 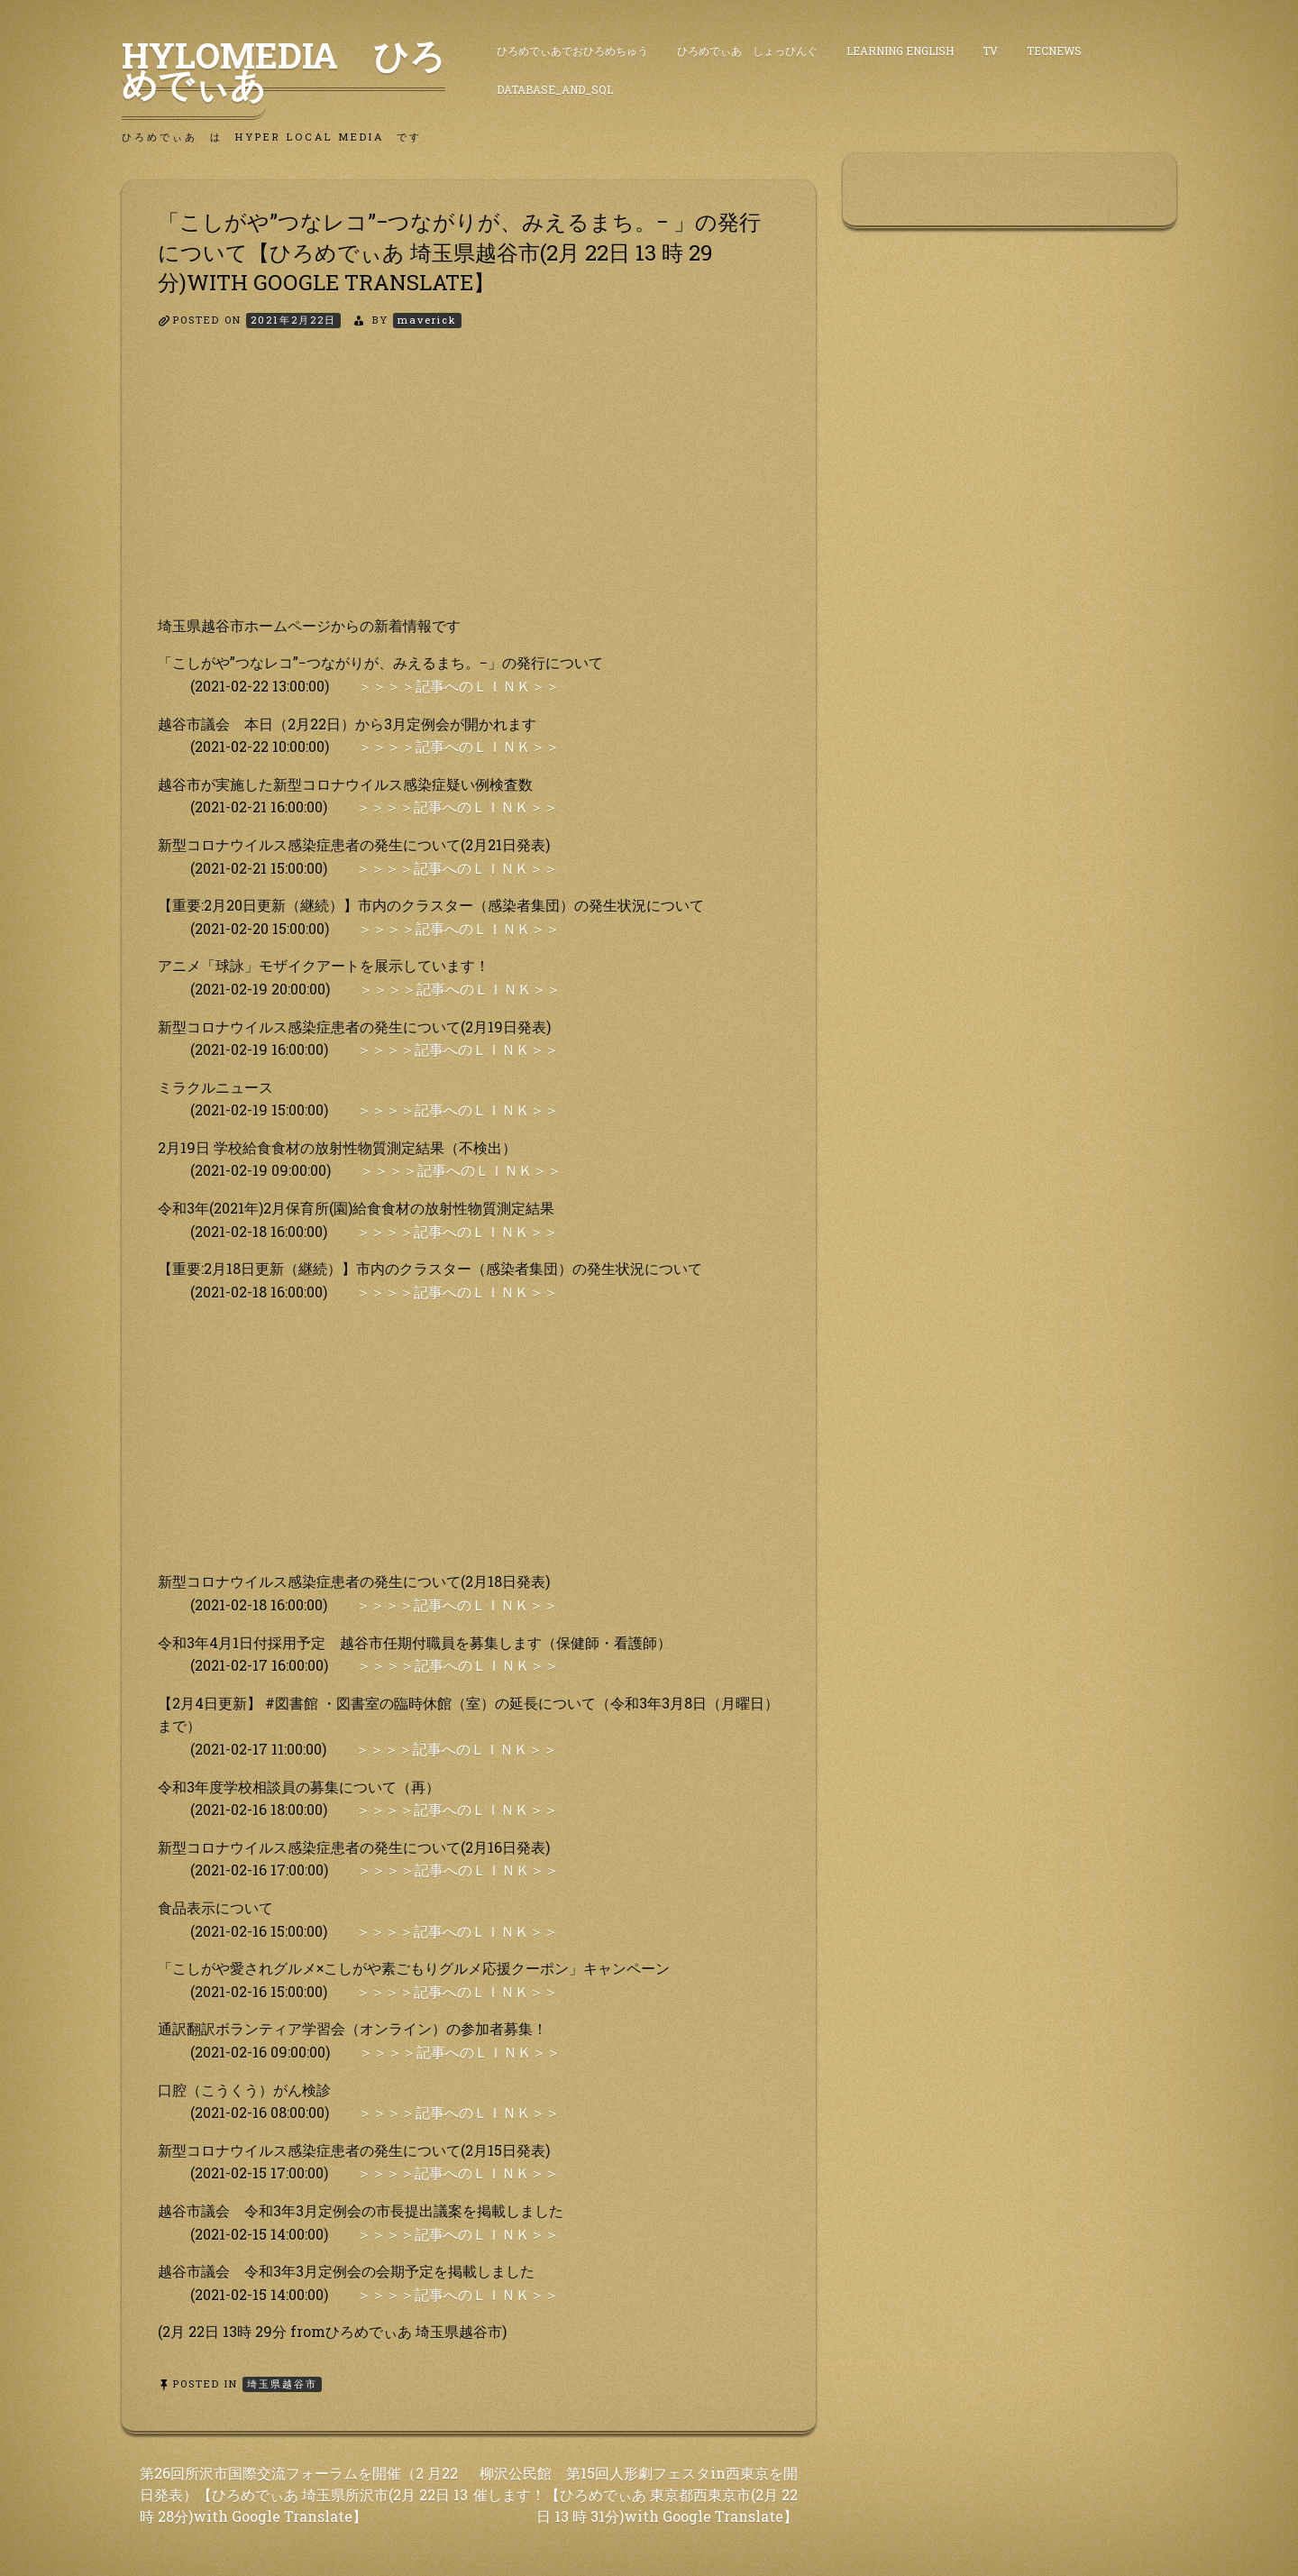 I want to click on 第26回所沢市国際交流フォーラムを開催（2 月22日発表）【ひろめでぃあ 埼玉県所沢市(2月 22日 13 時 28分)with Google Translate】, so click(x=304, y=2494).